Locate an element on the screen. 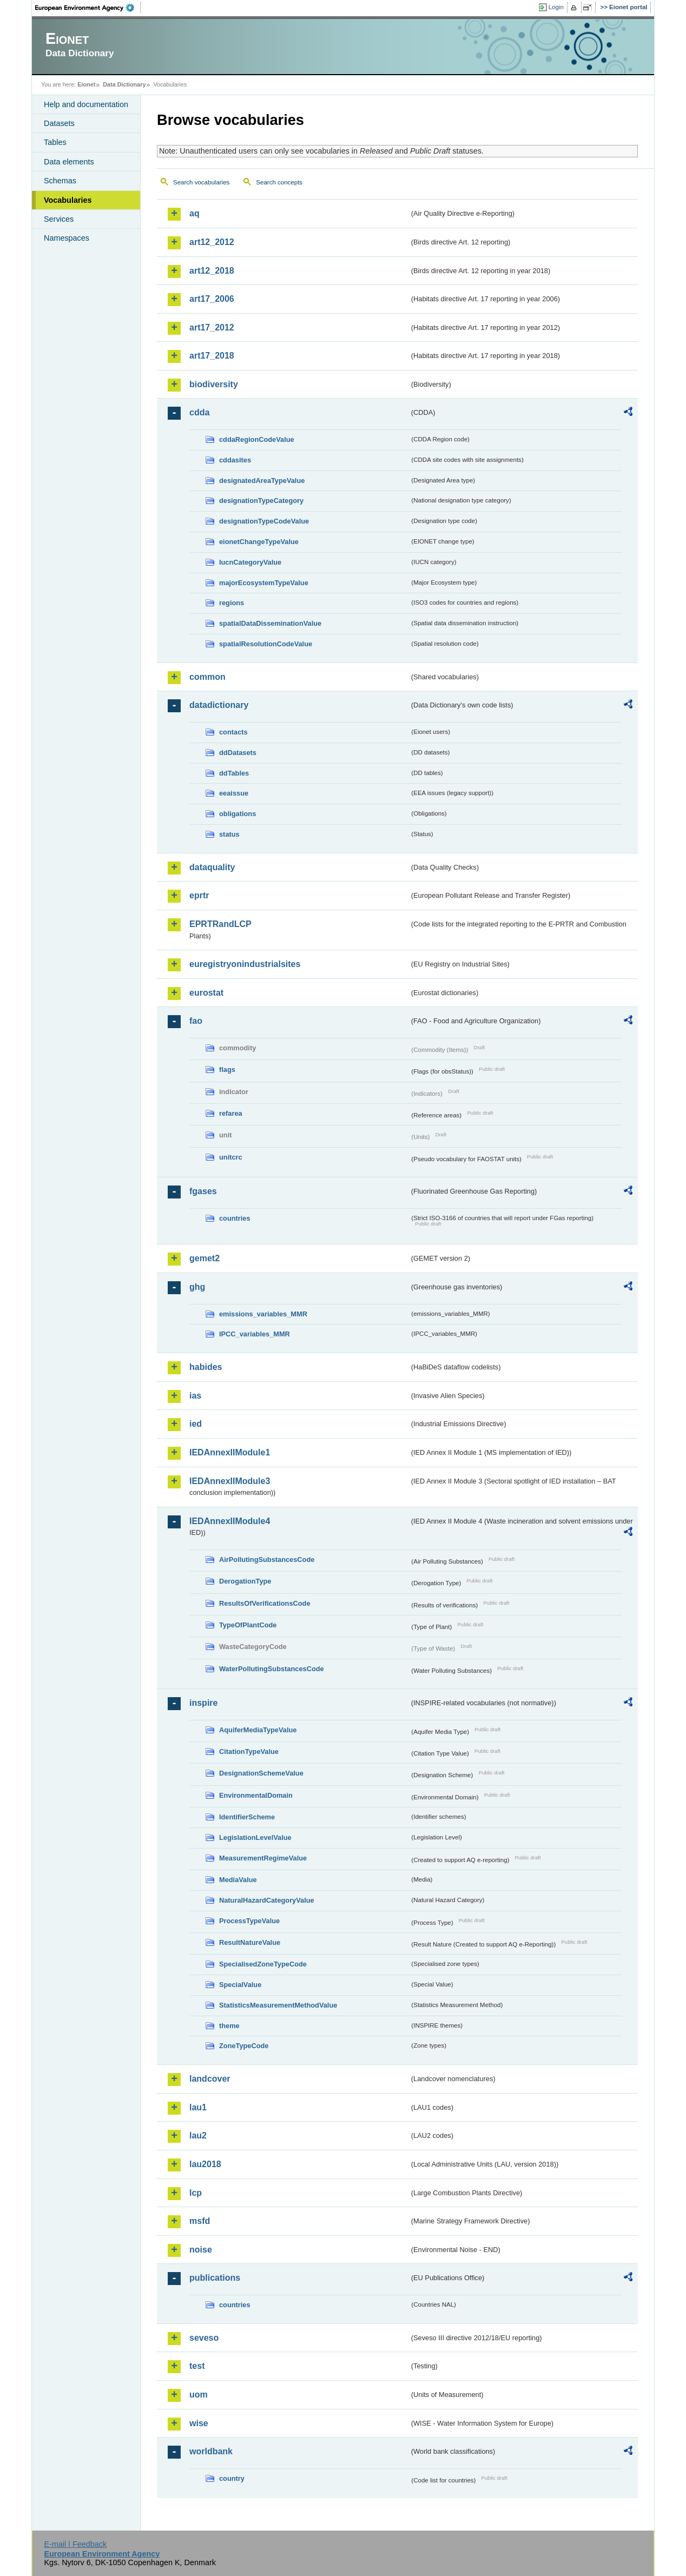 The width and height of the screenshot is (686, 2576). refarea is located at coordinates (230, 1113).